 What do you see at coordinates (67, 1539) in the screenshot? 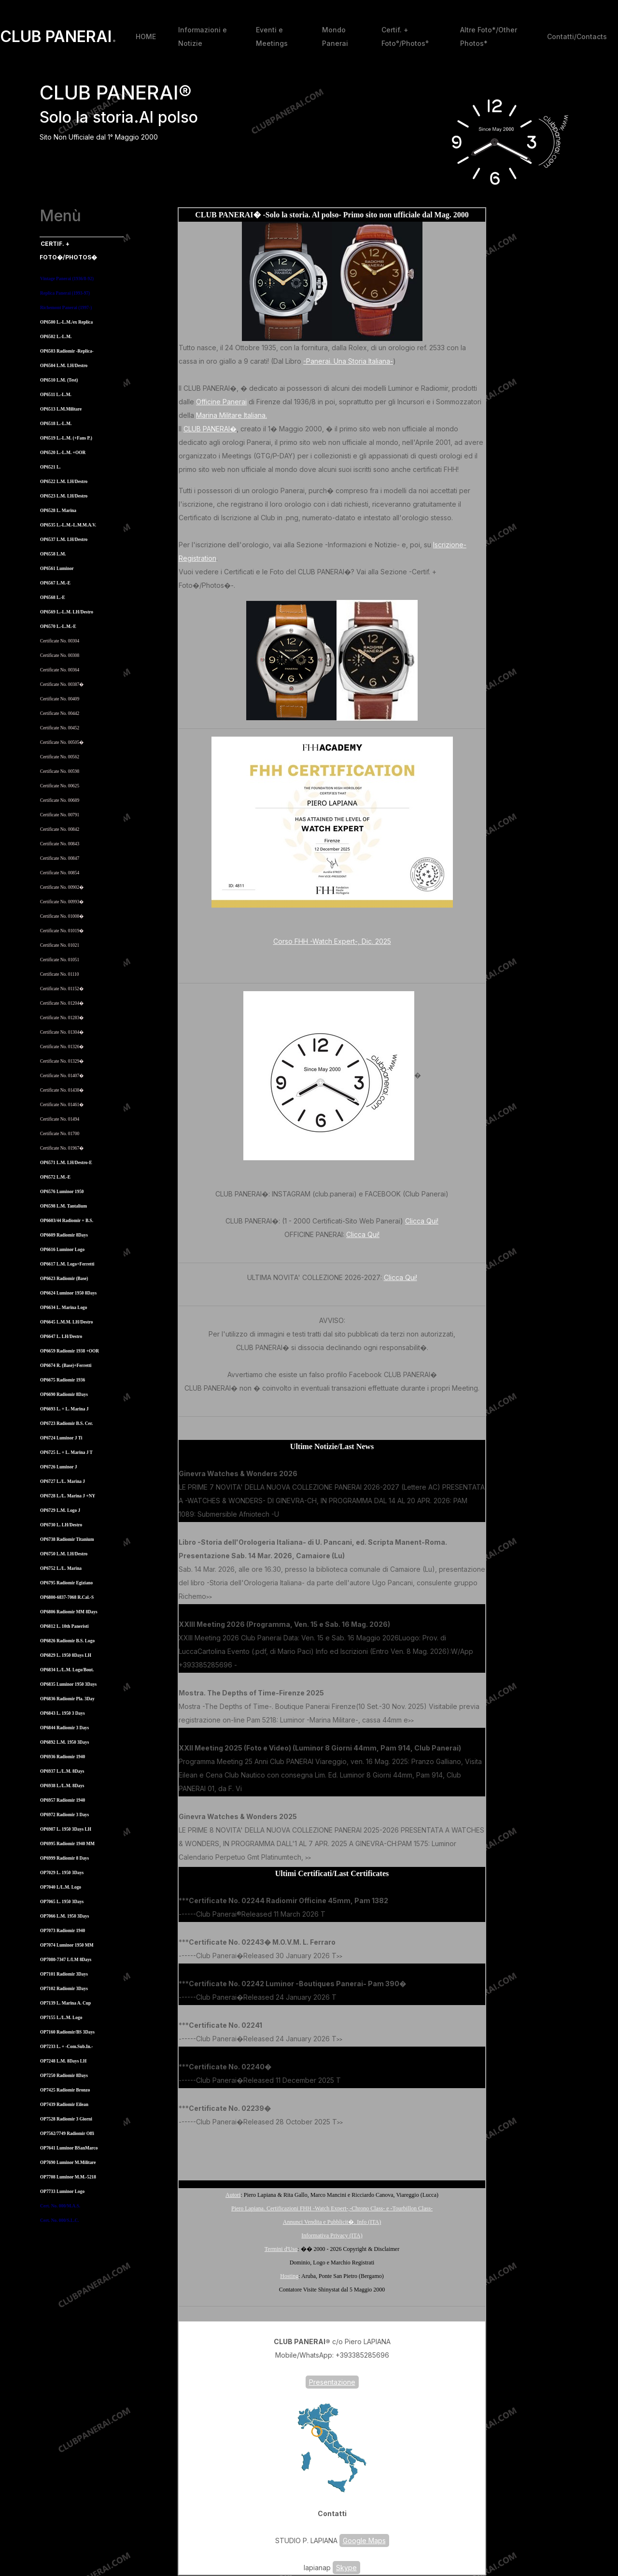
I see `OP6738 Radiomir Titanium` at bounding box center [67, 1539].